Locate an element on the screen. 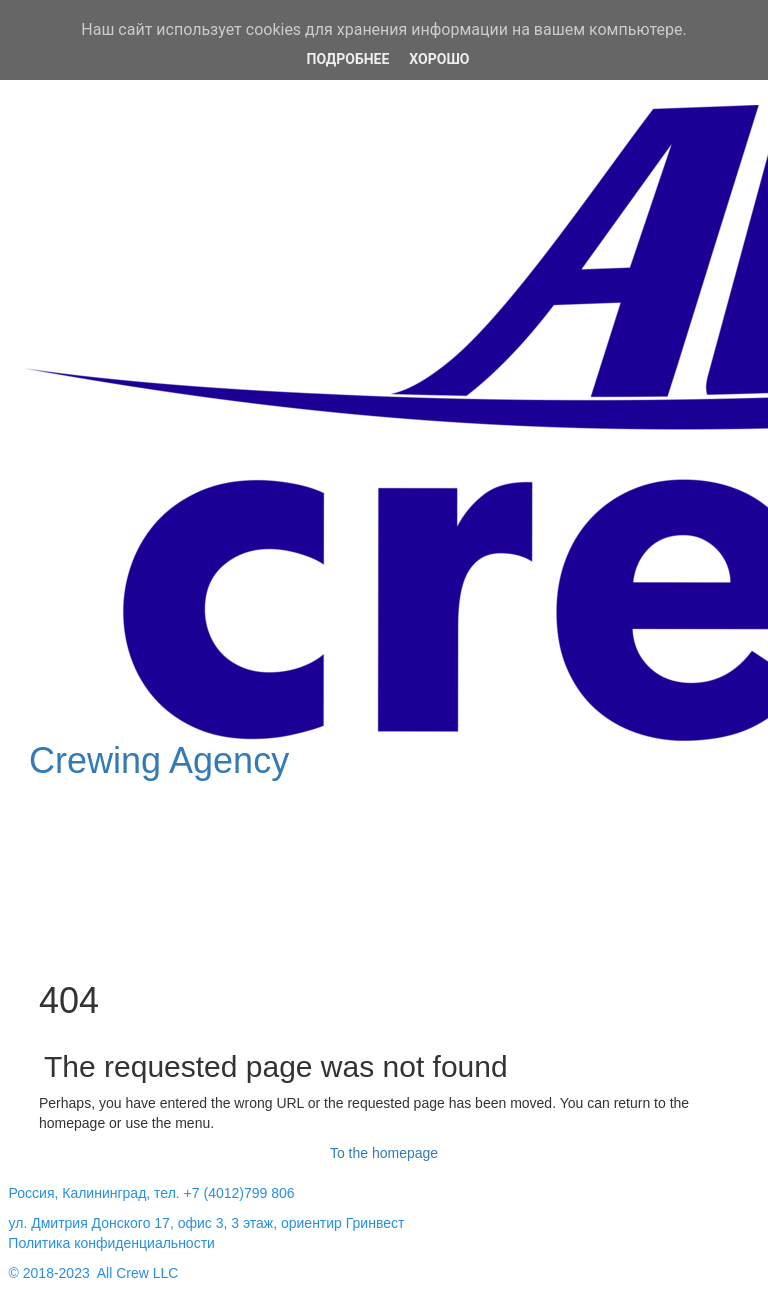 The height and width of the screenshot is (1293, 768). Хорошо is located at coordinates (439, 59).